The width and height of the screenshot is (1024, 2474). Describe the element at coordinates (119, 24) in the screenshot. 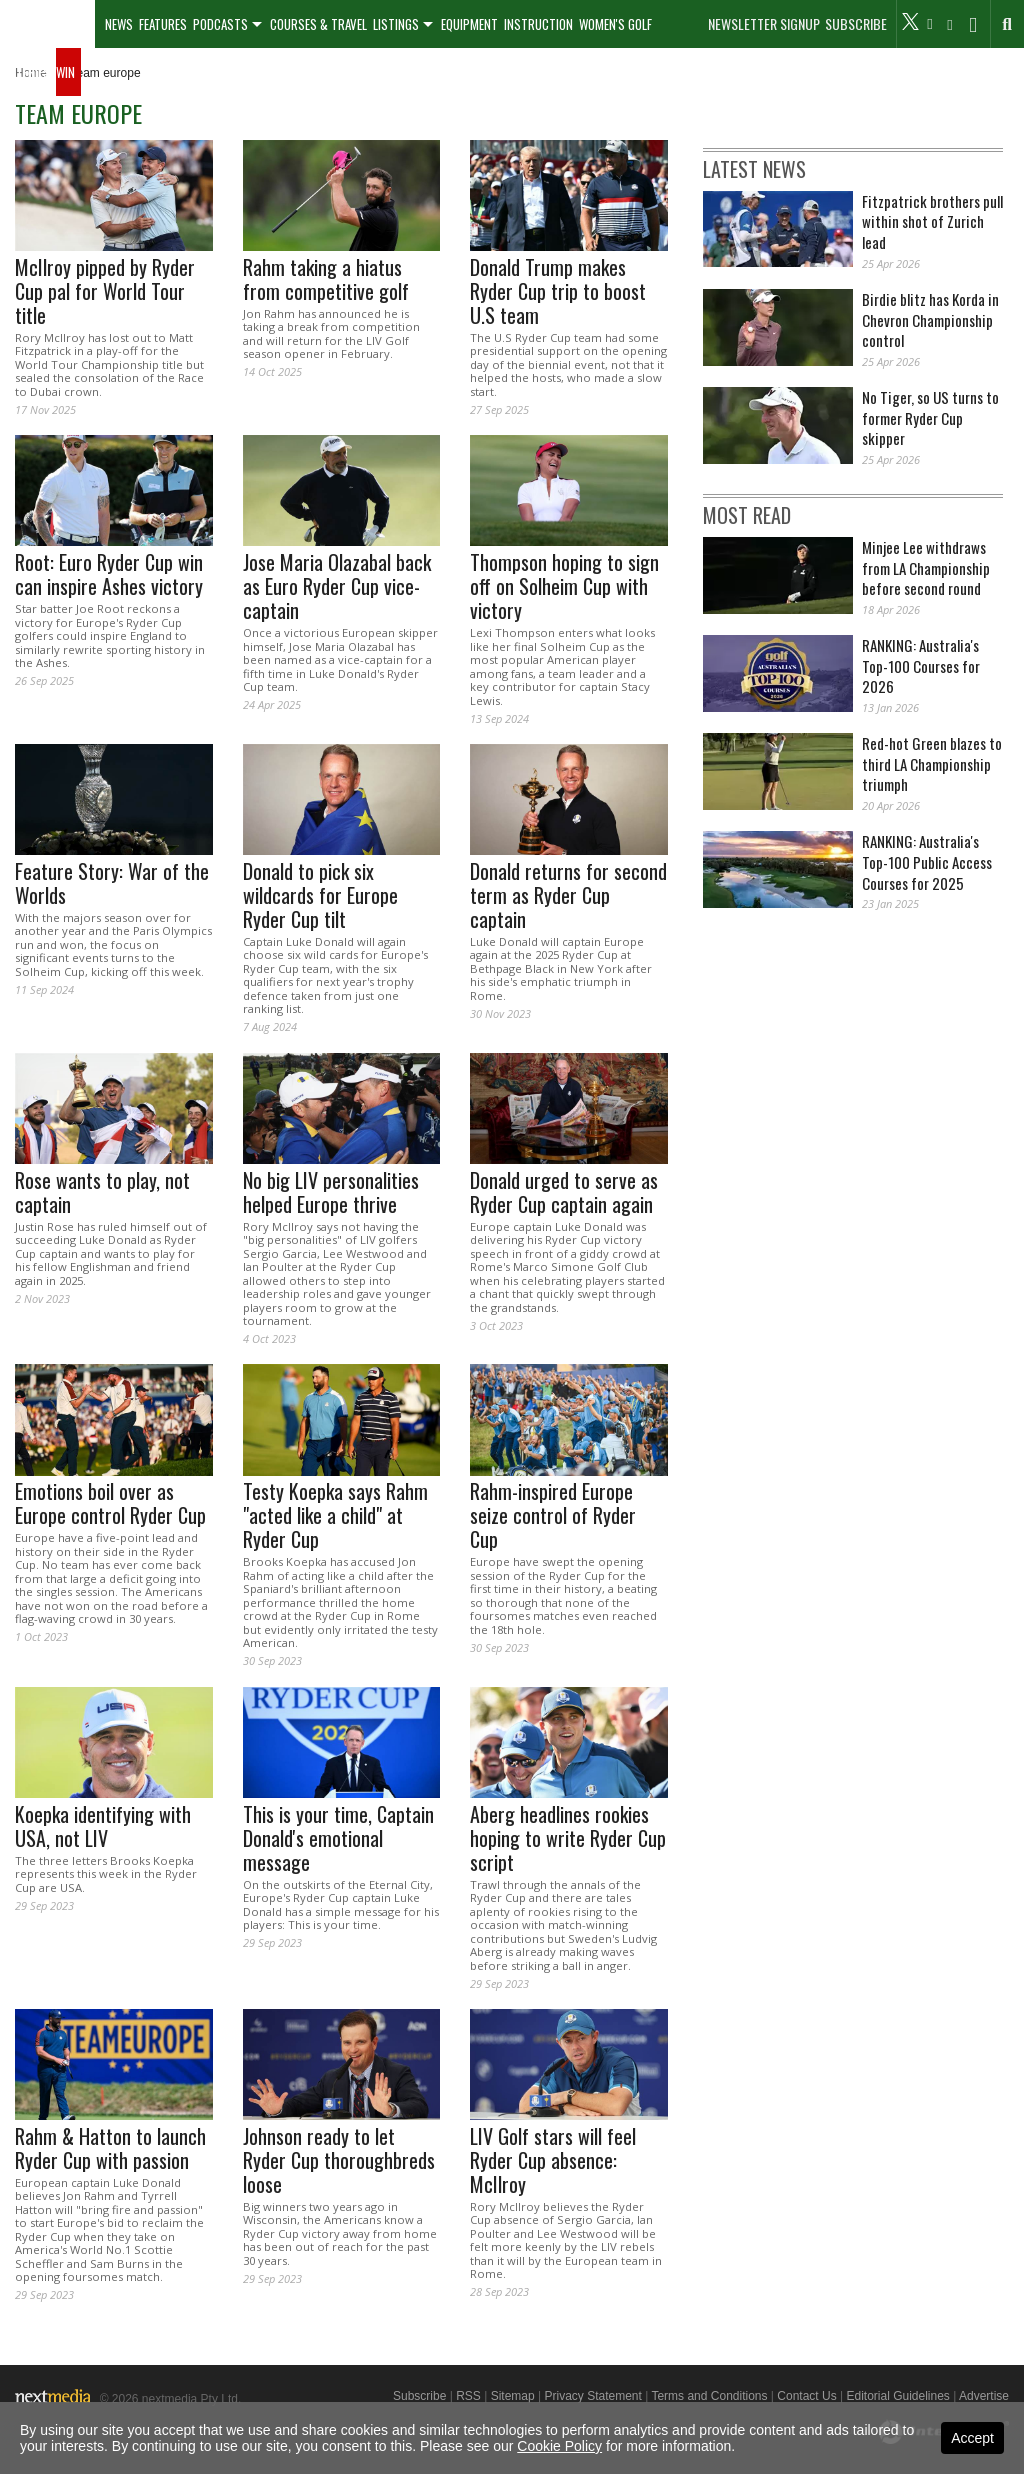

I see `News` at that location.